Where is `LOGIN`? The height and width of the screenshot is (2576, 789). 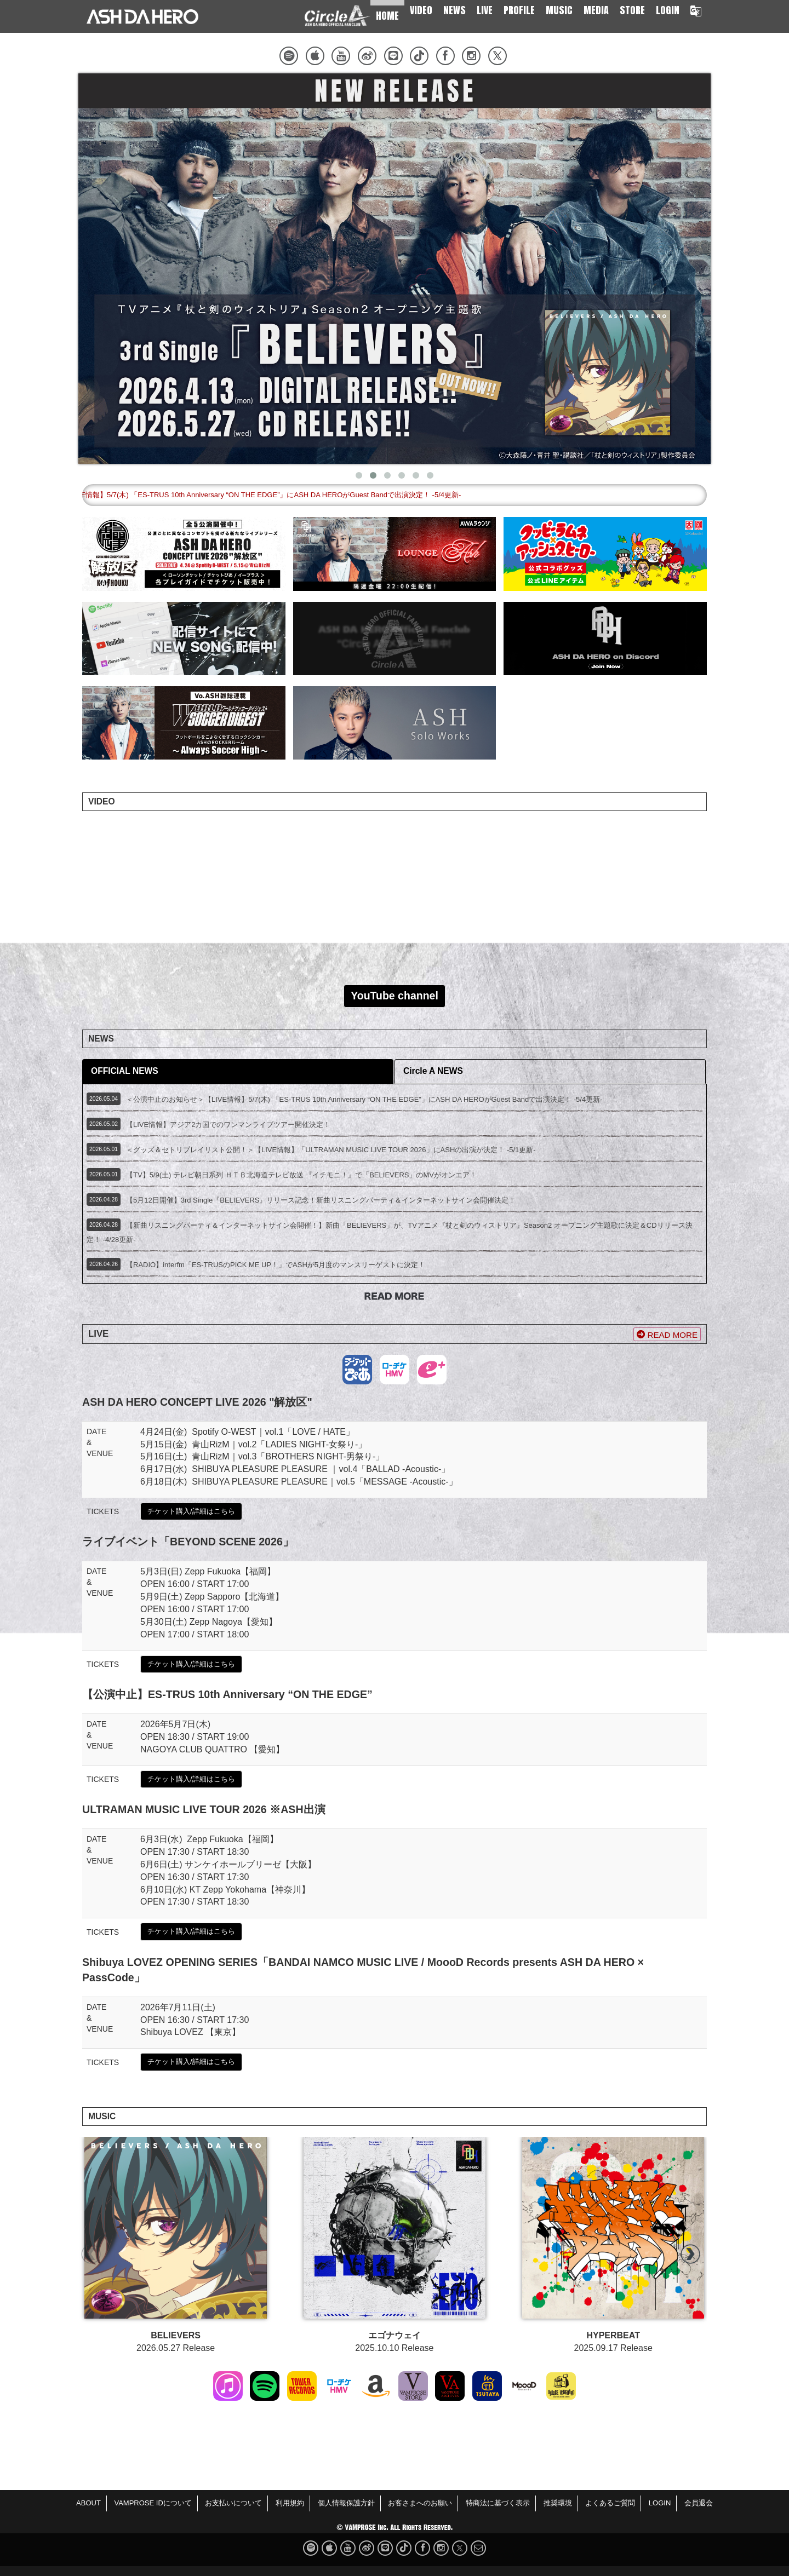
LOGIN is located at coordinates (667, 10).